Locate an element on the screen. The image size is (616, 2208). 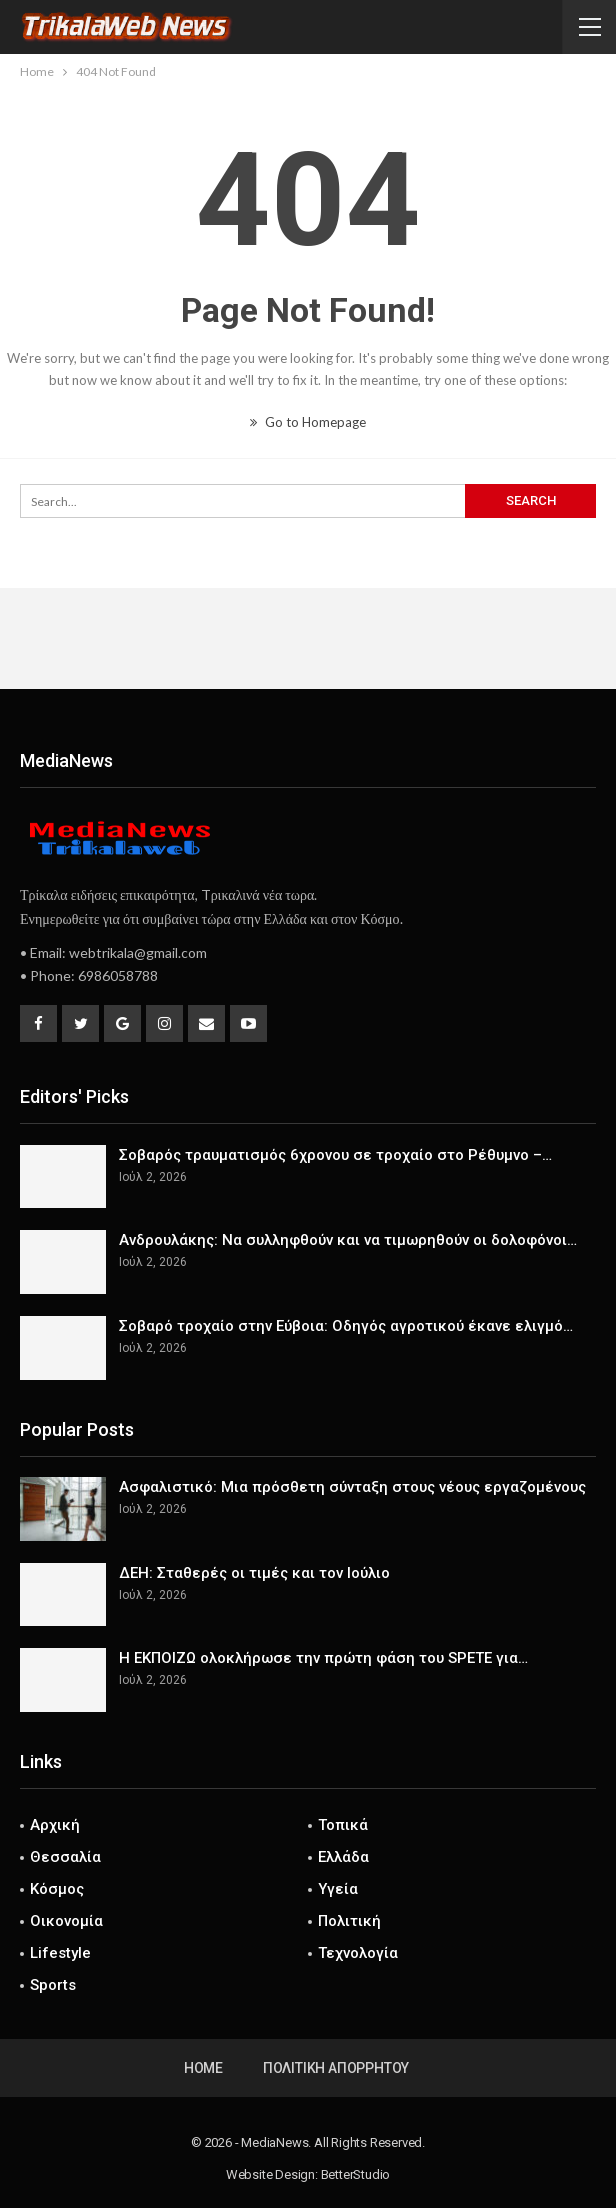
Τεχνολογία is located at coordinates (358, 1953).